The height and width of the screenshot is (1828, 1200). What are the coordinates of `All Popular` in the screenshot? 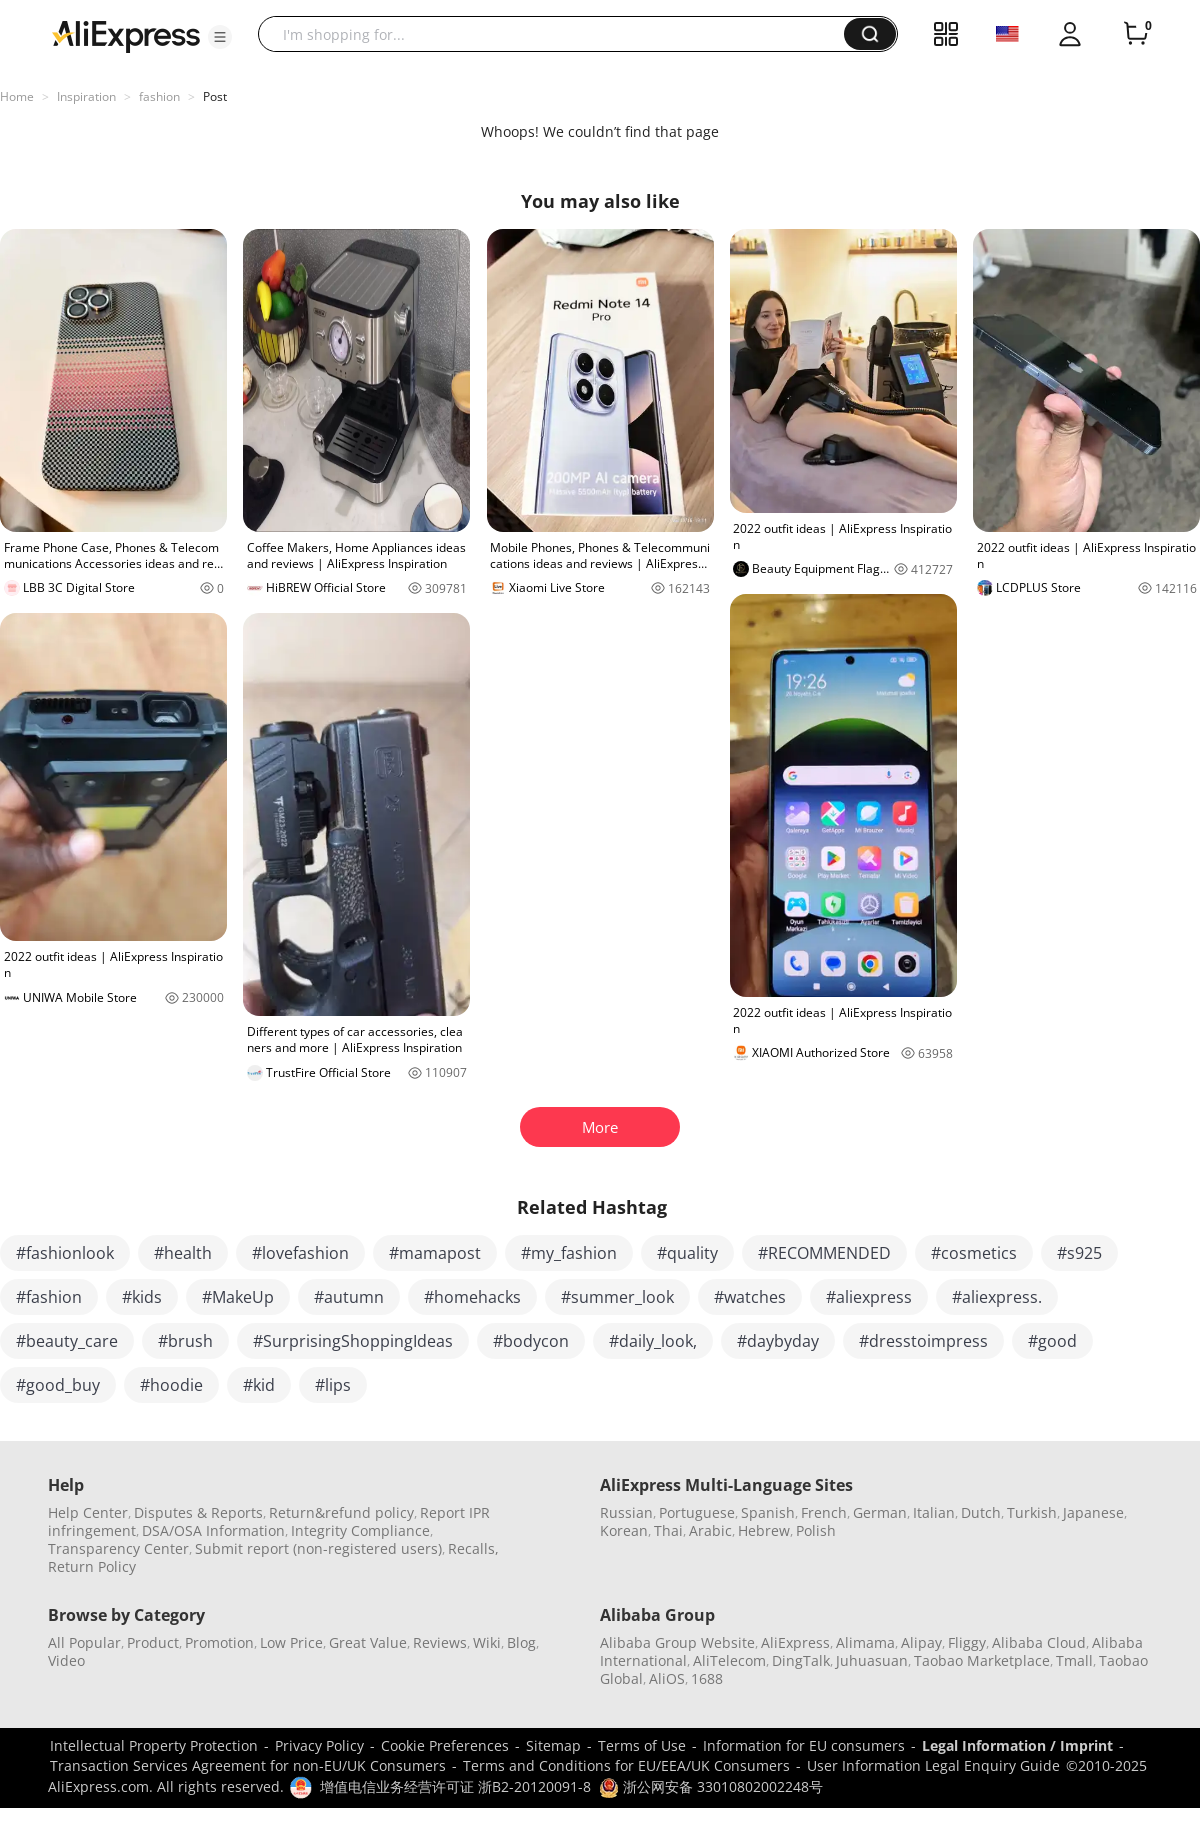 It's located at (84, 1642).